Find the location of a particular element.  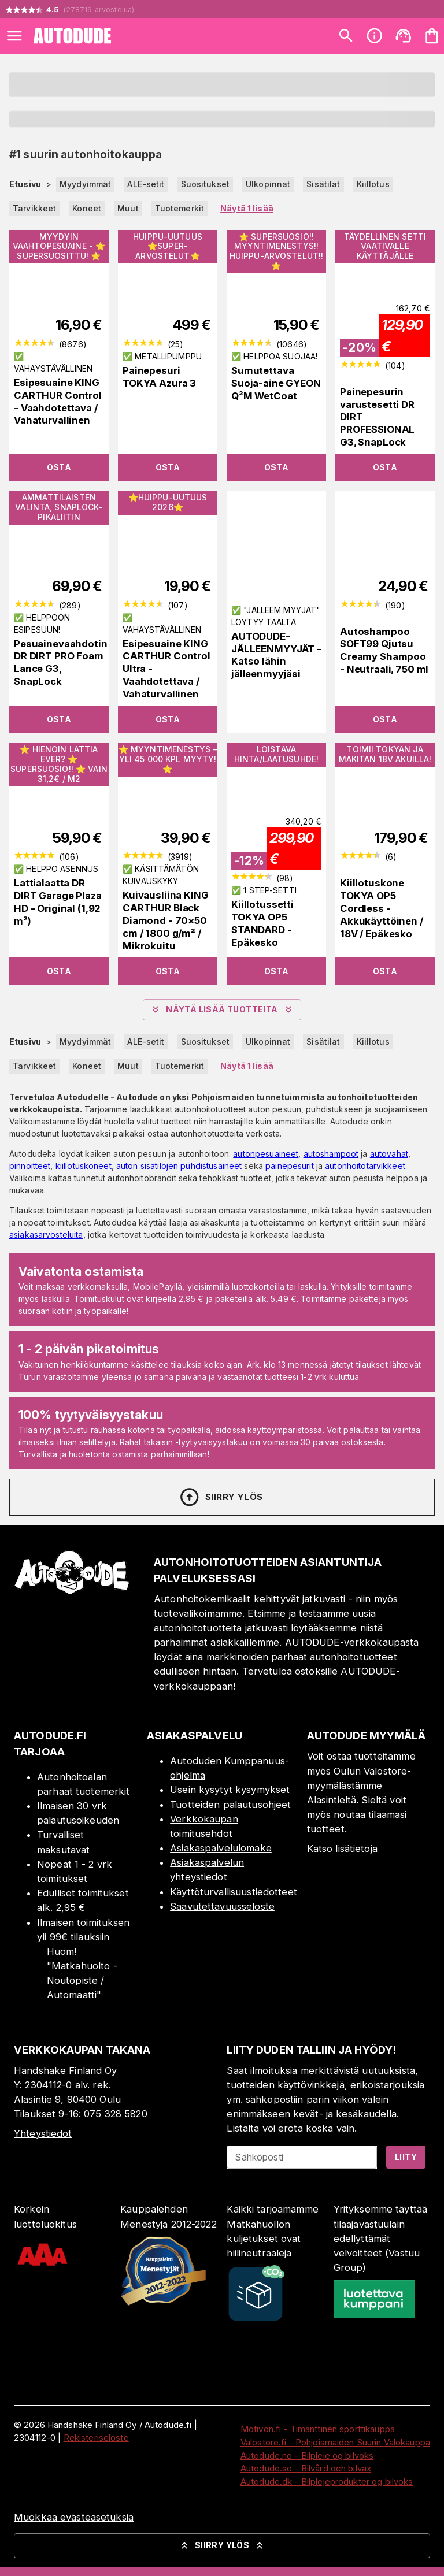

Tuotemerkit is located at coordinates (179, 208).